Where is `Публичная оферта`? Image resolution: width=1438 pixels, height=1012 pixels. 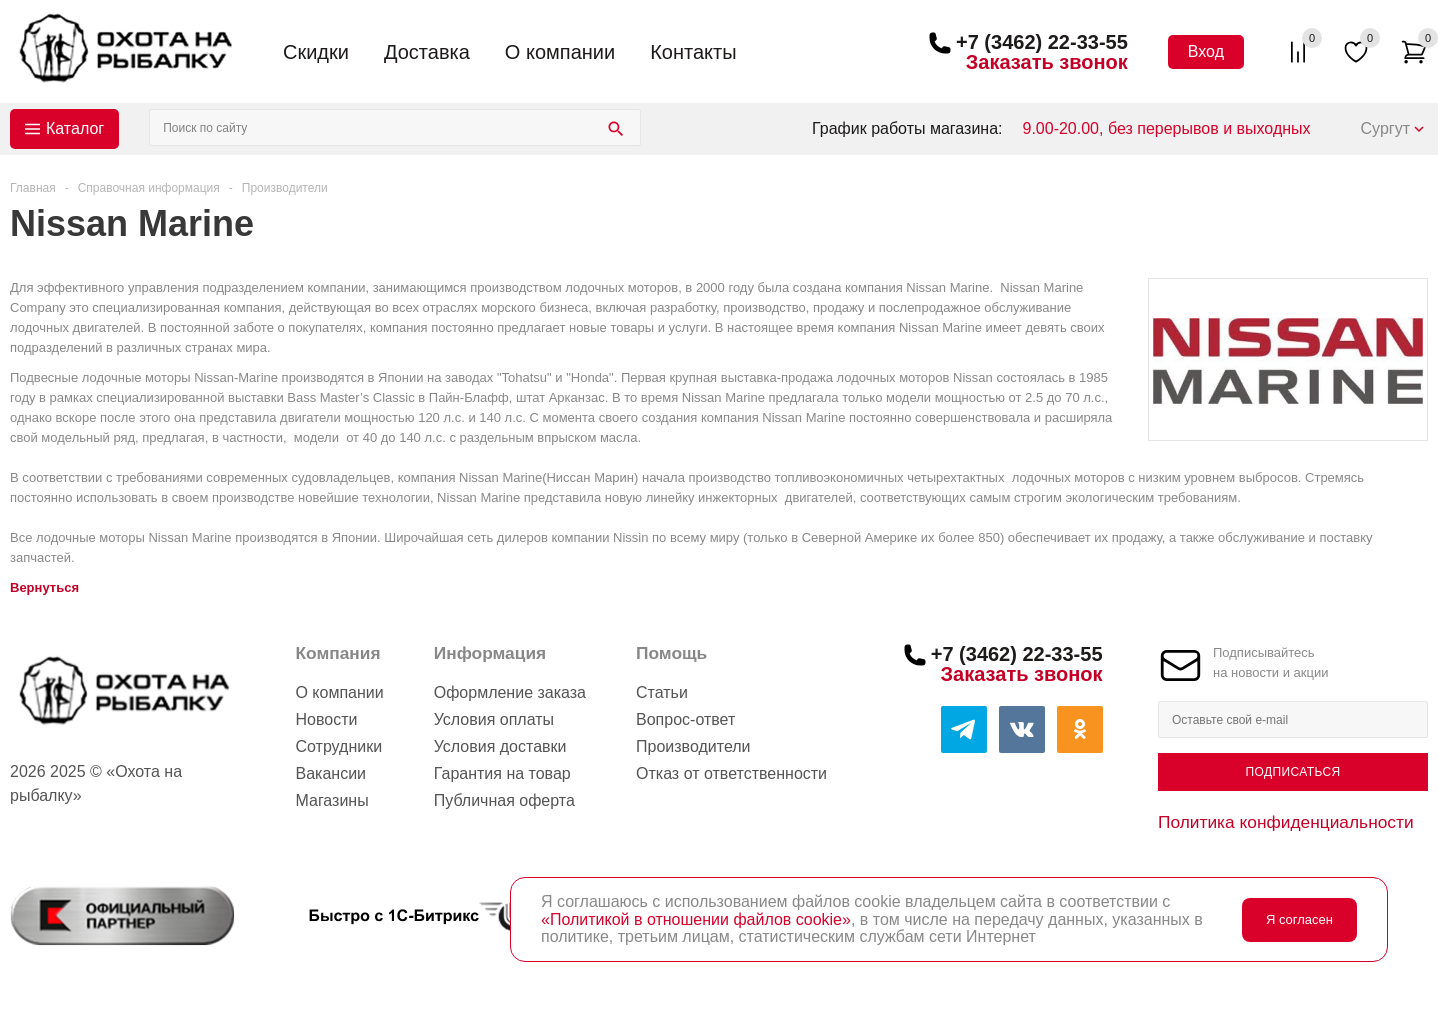
Публичная оферта is located at coordinates (504, 800).